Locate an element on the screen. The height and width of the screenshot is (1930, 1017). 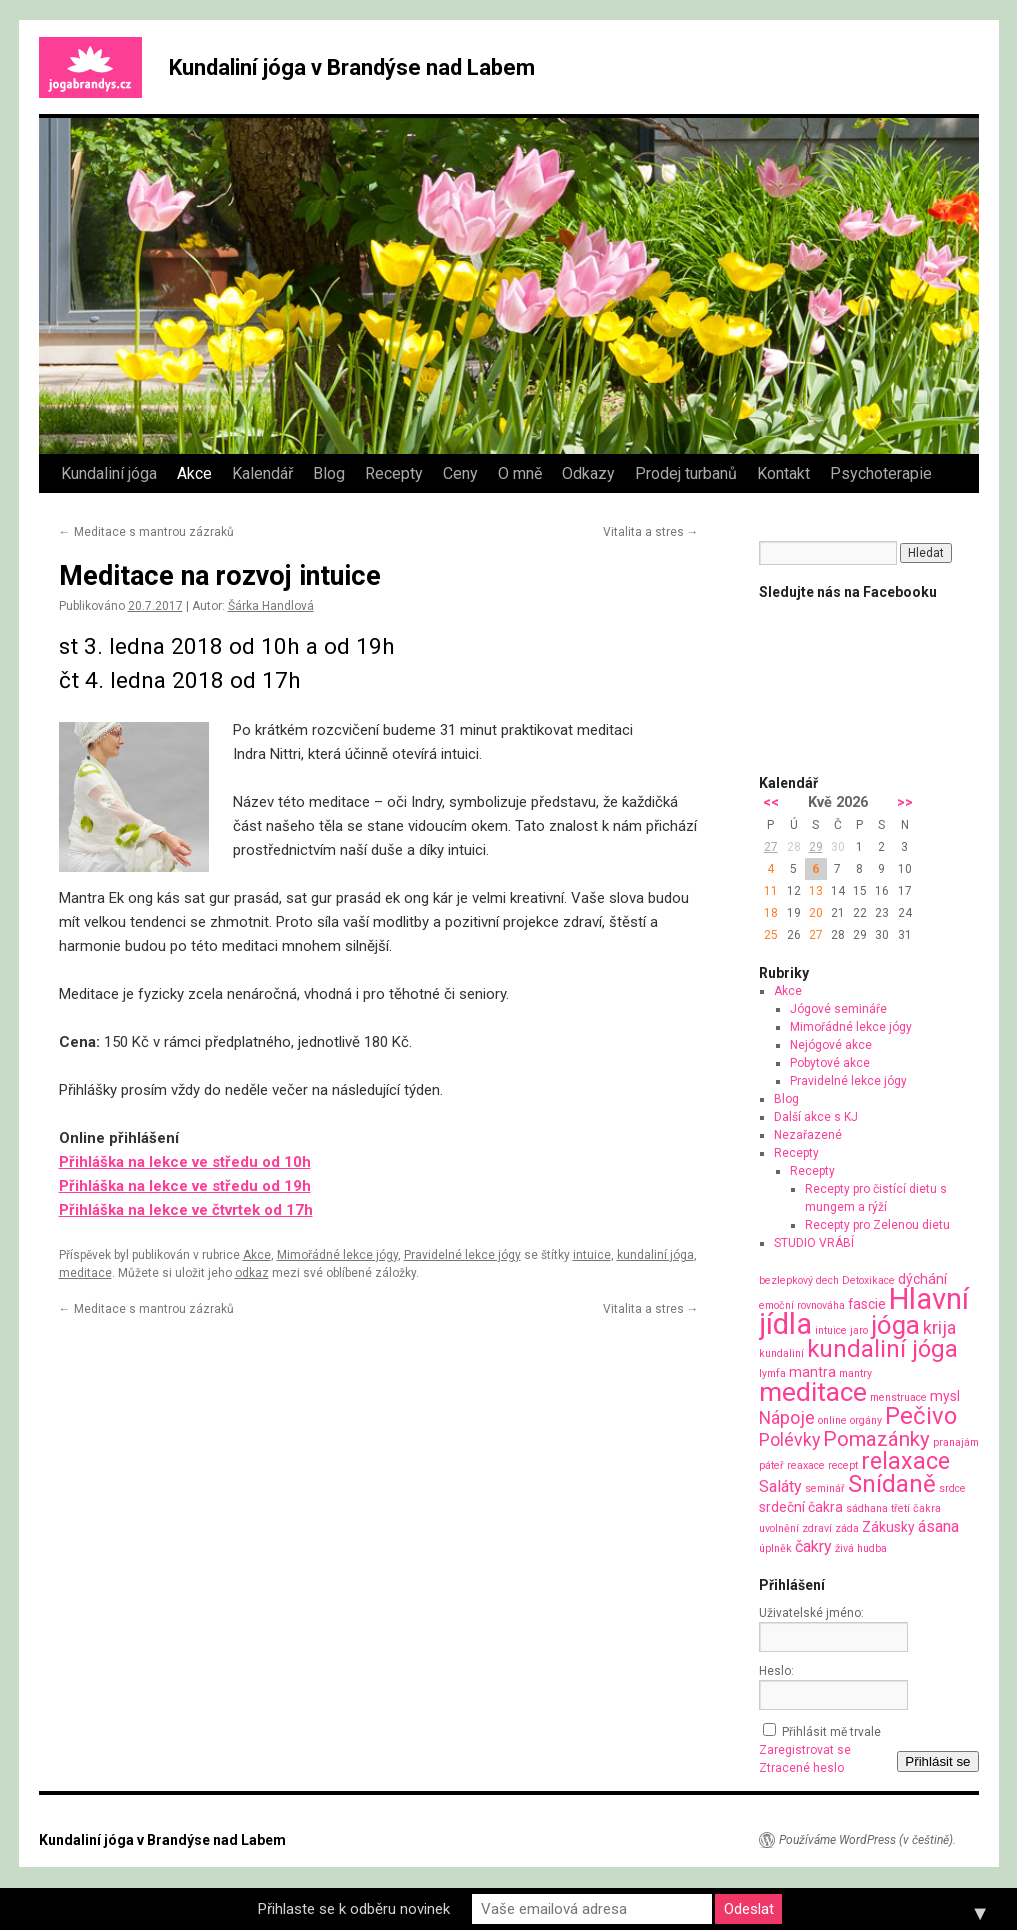
11 is located at coordinates (771, 891).